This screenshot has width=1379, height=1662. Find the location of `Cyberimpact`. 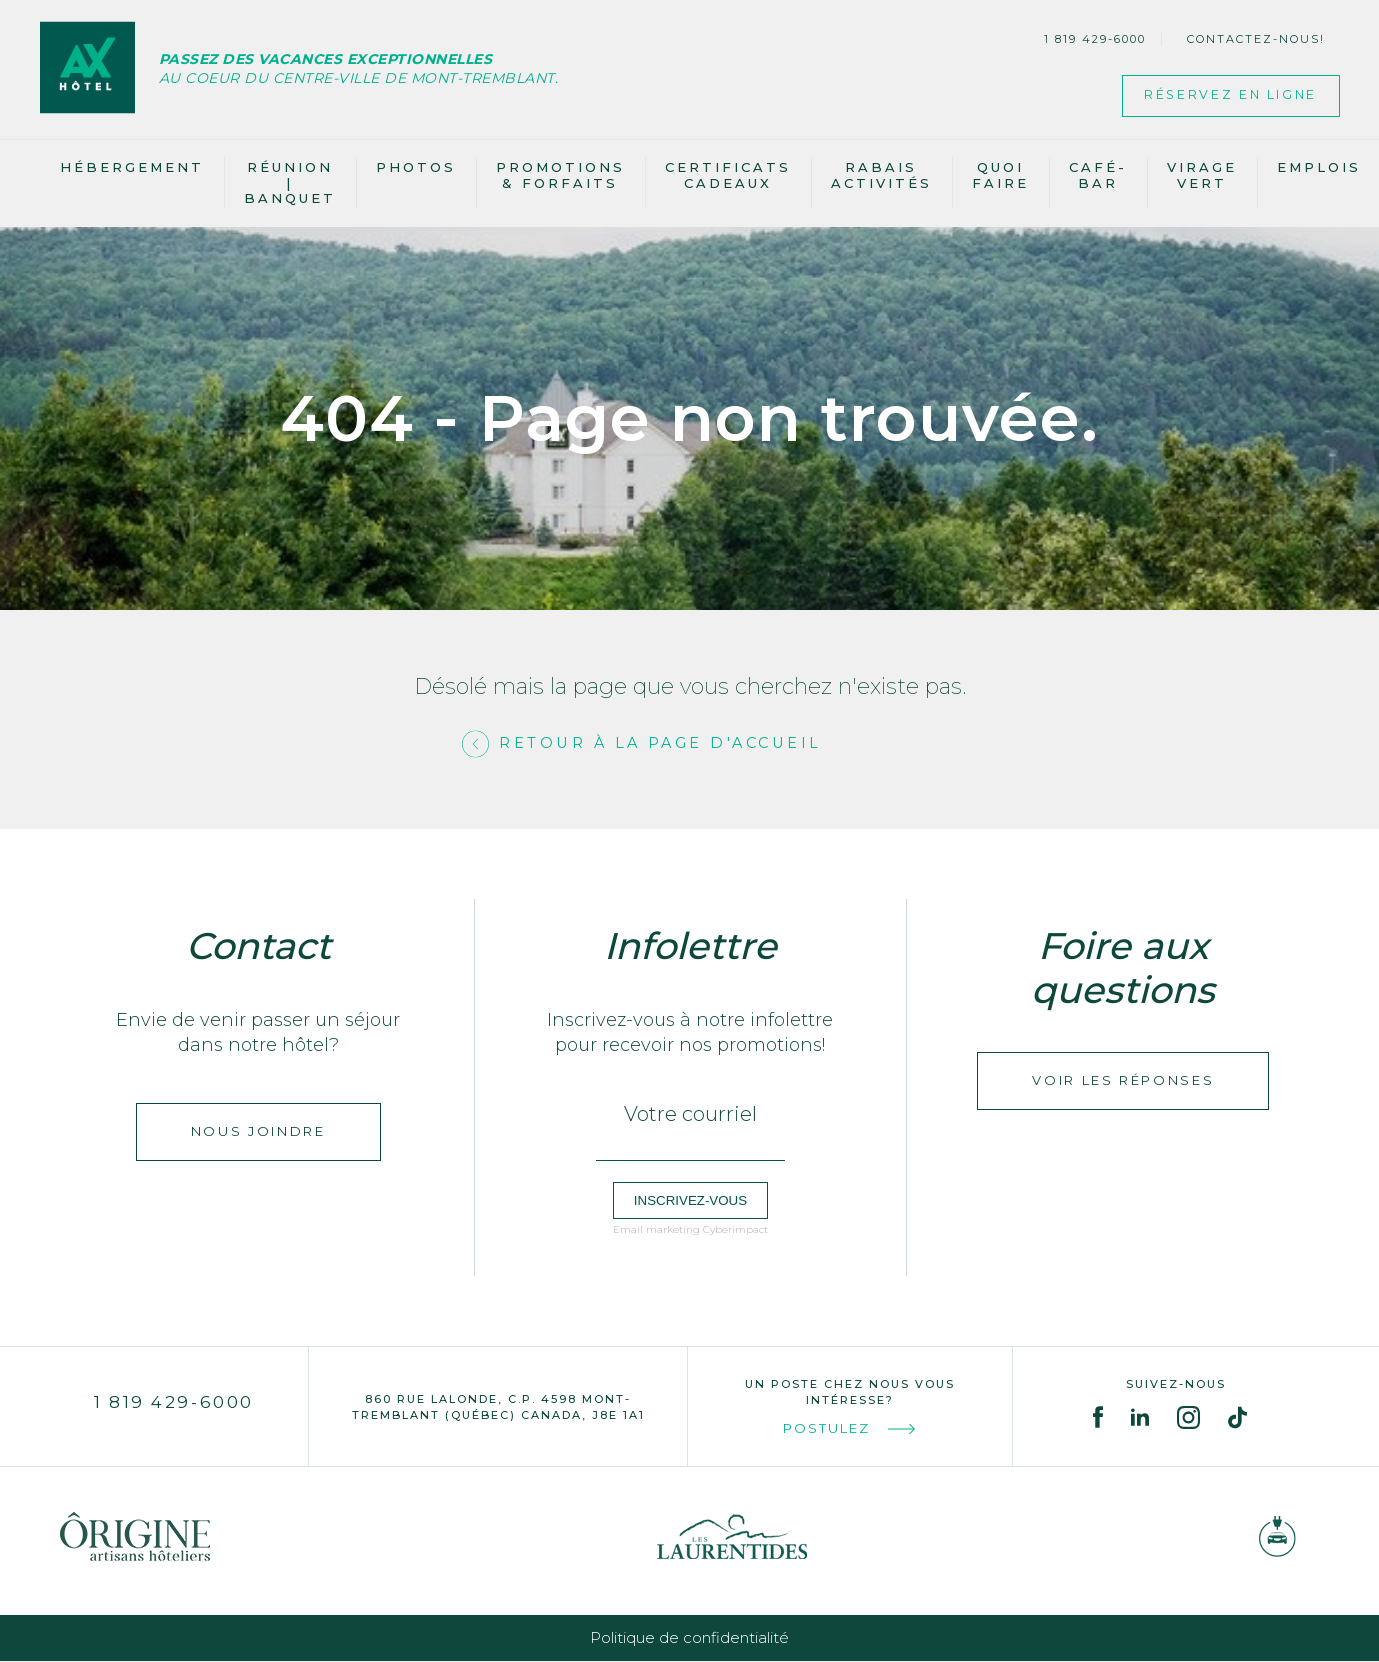

Cyberimpact is located at coordinates (735, 1230).